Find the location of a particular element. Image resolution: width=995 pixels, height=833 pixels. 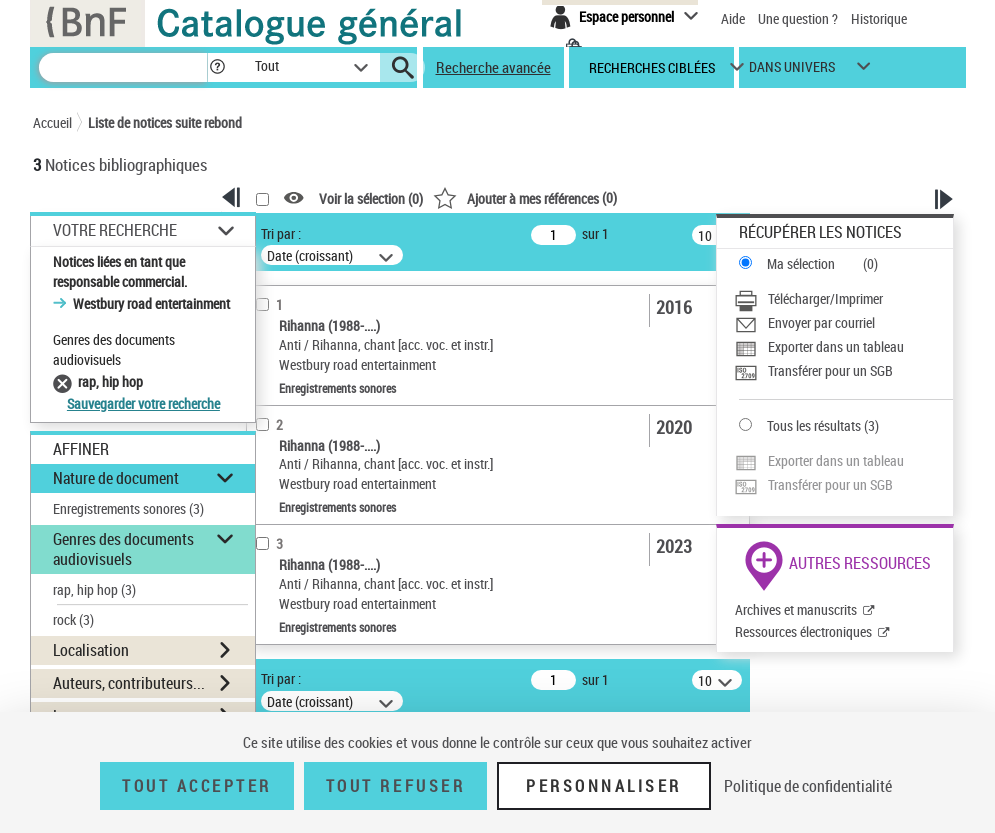

rap, hip hop is located at coordinates (94, 589).